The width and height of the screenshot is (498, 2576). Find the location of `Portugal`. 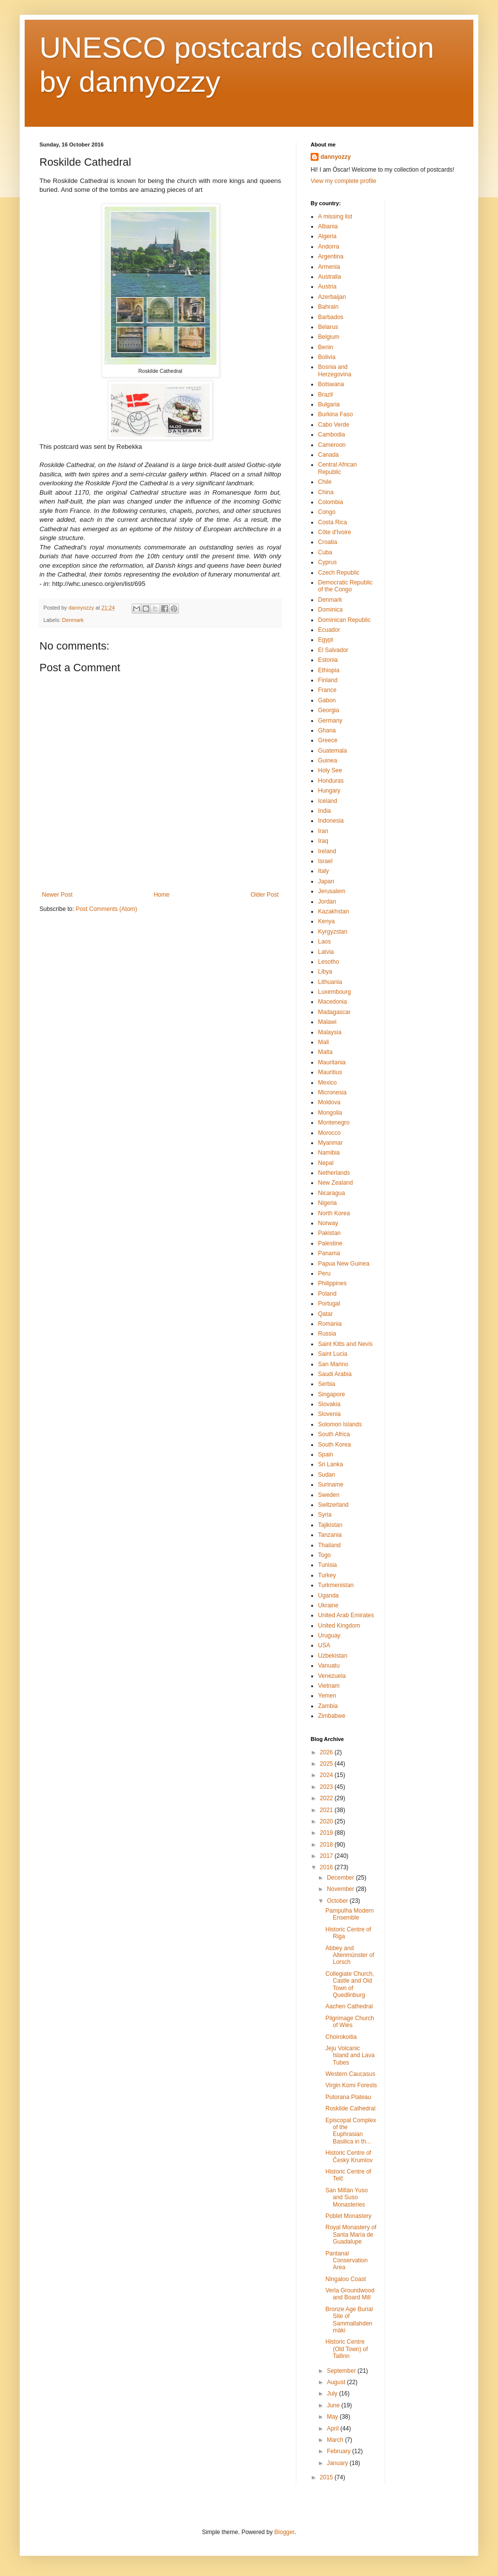

Portugal is located at coordinates (329, 1303).